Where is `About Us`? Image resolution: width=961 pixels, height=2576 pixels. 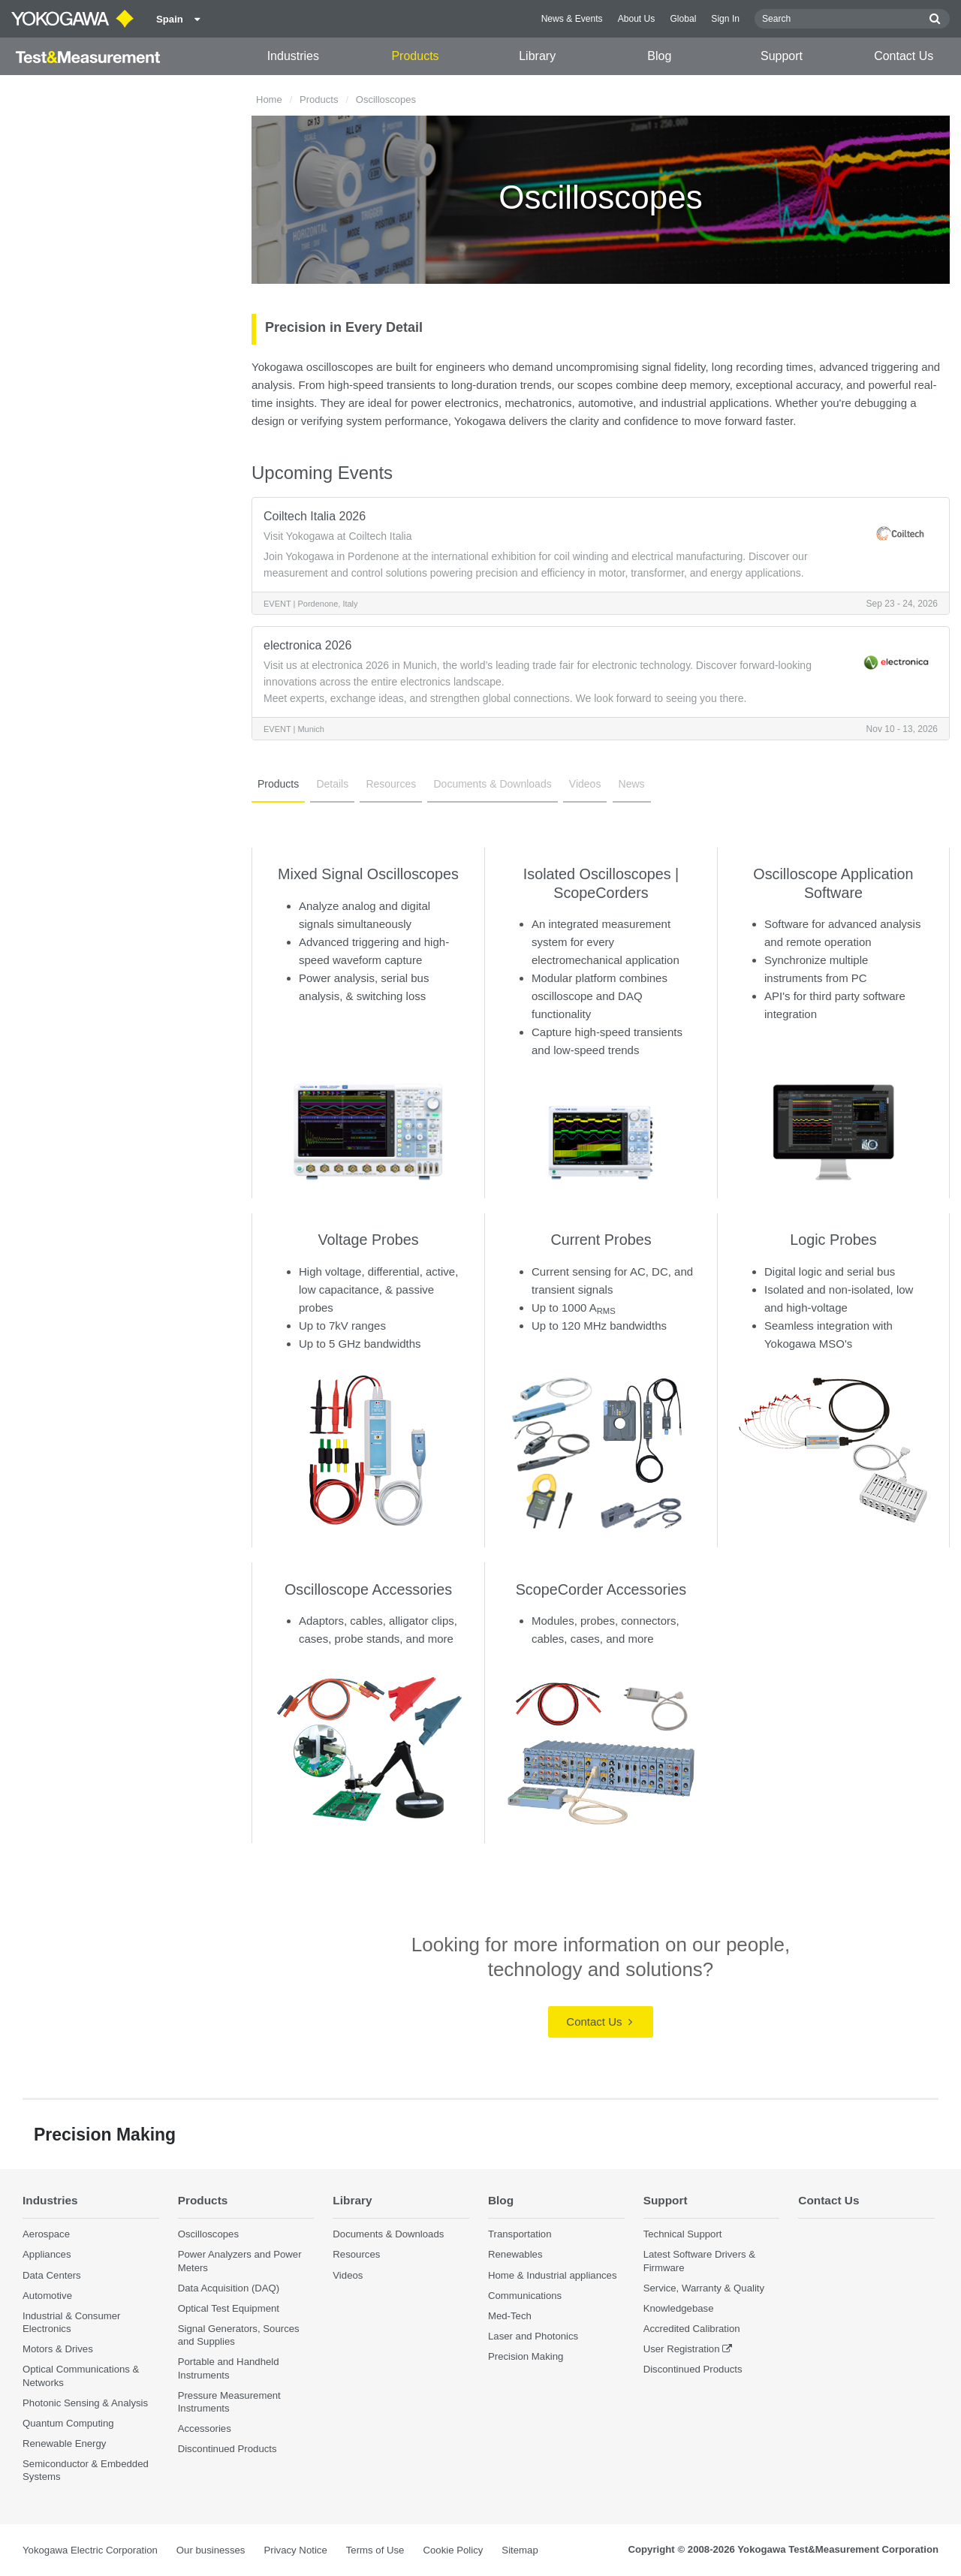
About Us is located at coordinates (636, 19).